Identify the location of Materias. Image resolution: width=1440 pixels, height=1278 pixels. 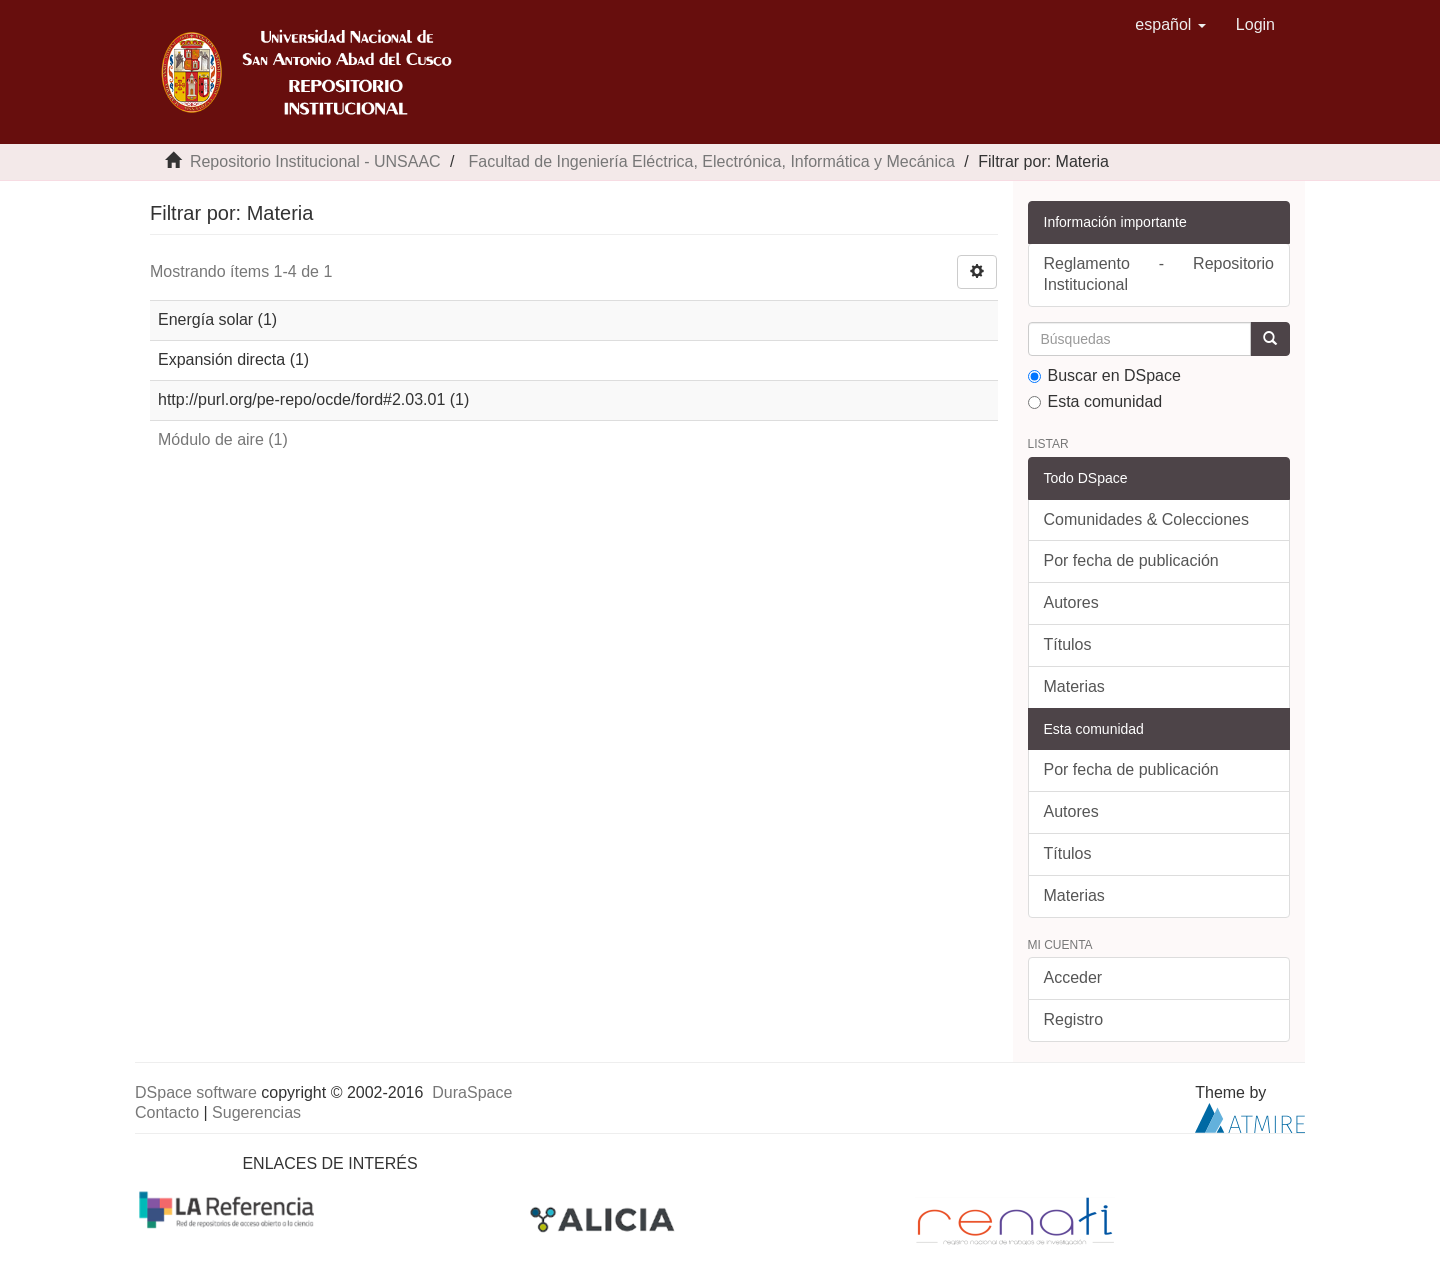
(1074, 686).